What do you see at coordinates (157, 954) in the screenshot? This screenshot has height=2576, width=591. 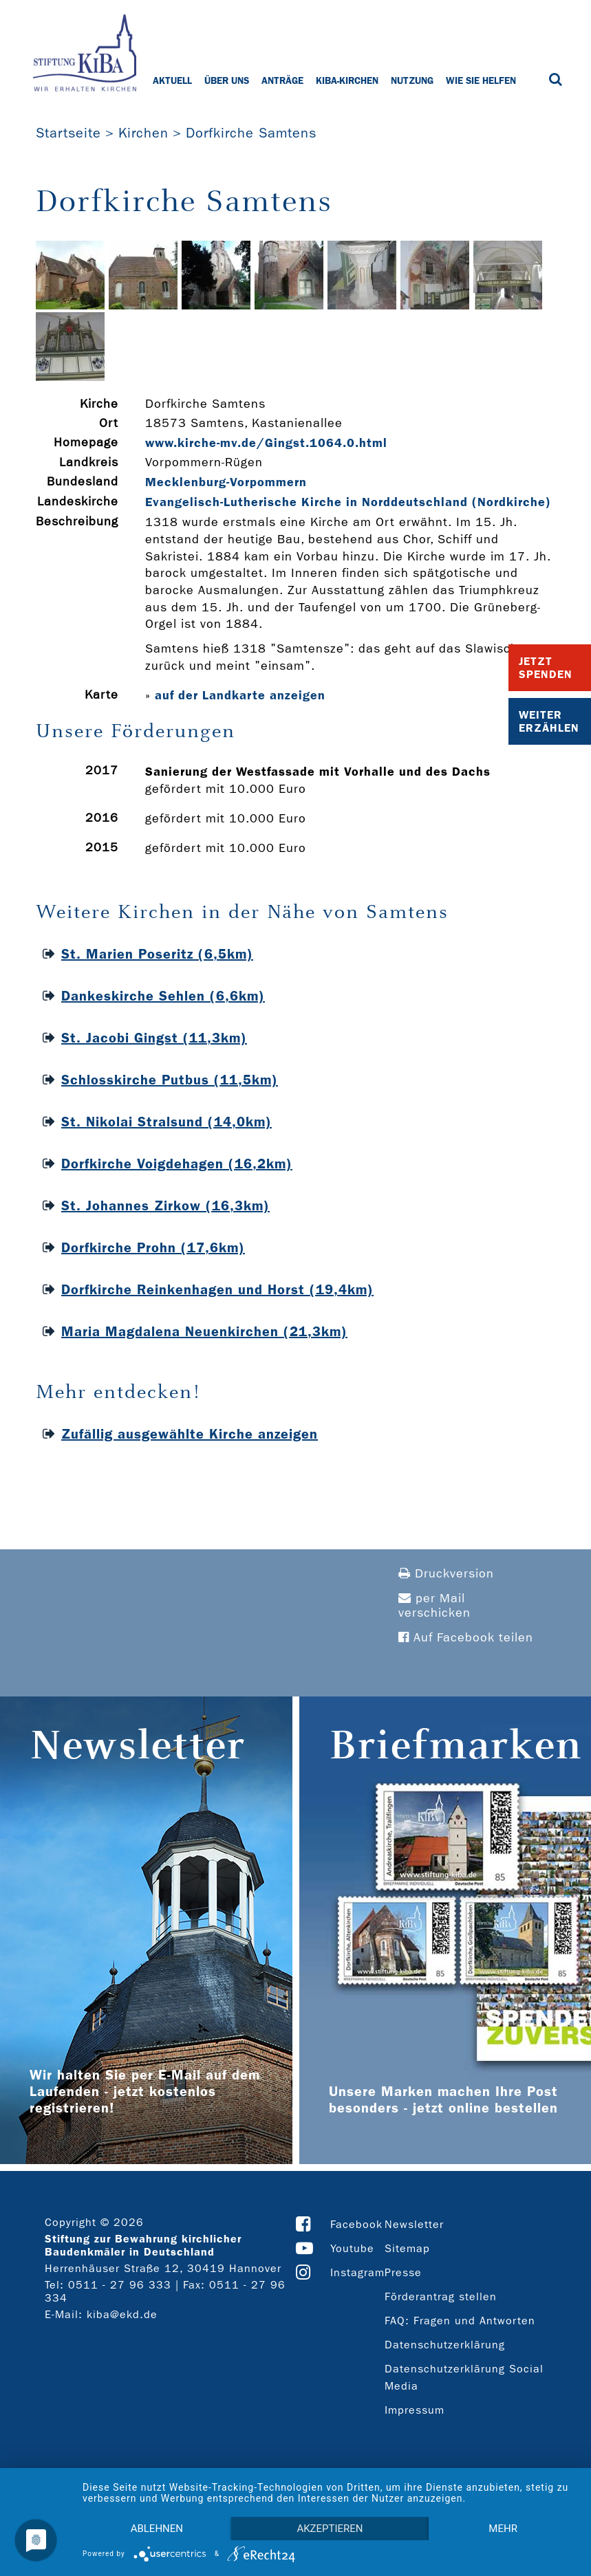 I see `St. Marien Poseritz (6,5km)` at bounding box center [157, 954].